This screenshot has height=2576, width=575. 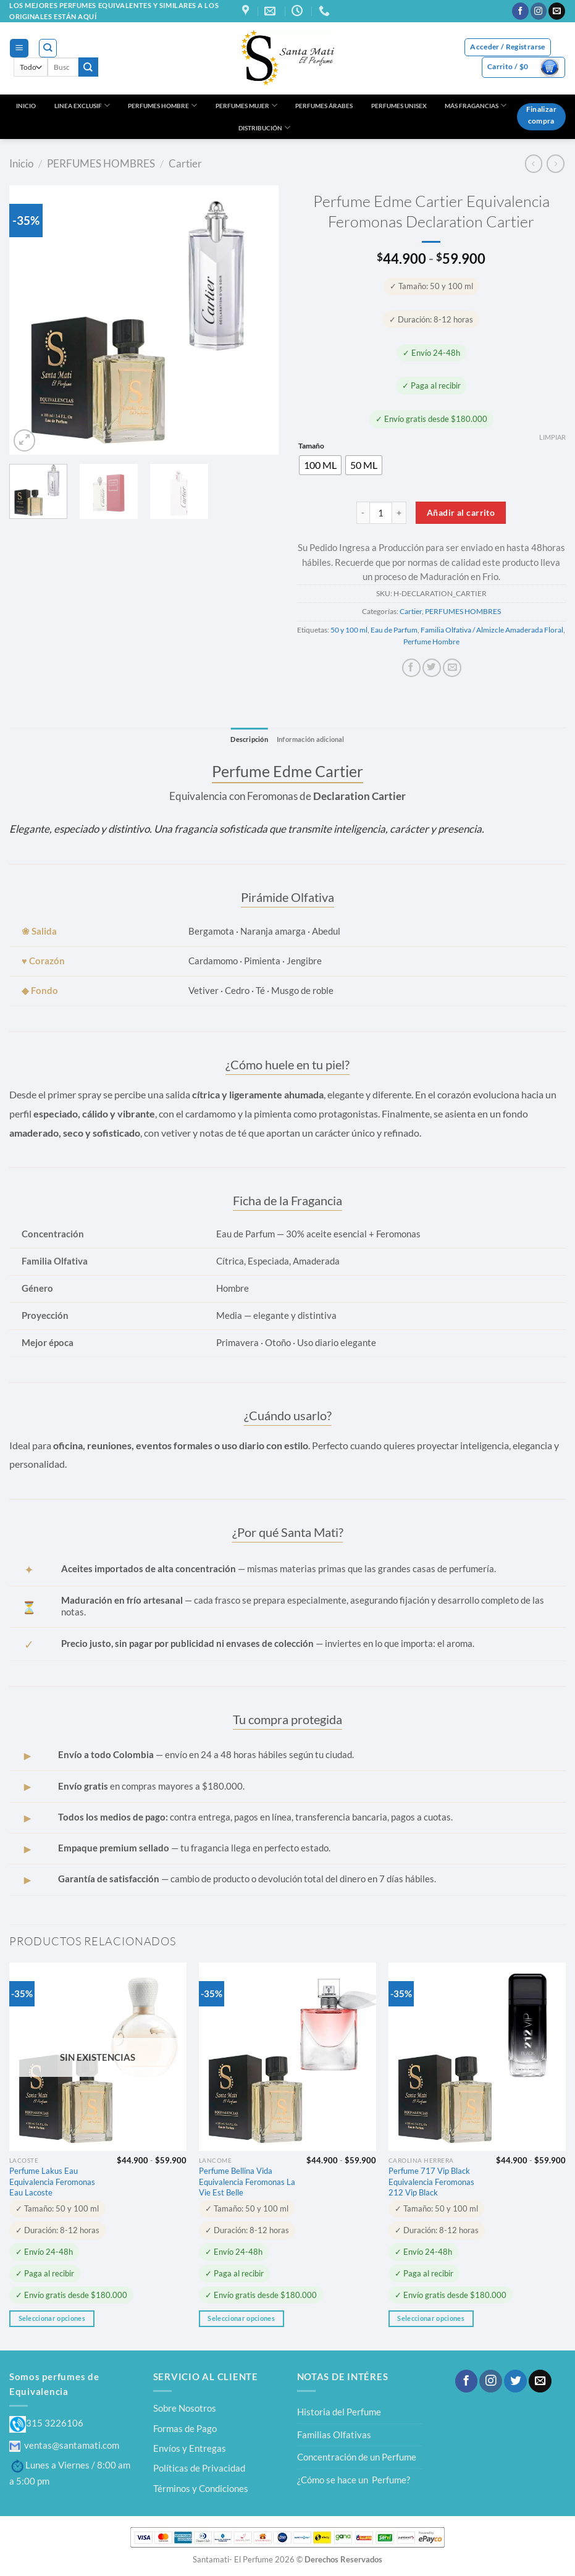 What do you see at coordinates (520, 11) in the screenshot?
I see `[Síguenos en Facebook]` at bounding box center [520, 11].